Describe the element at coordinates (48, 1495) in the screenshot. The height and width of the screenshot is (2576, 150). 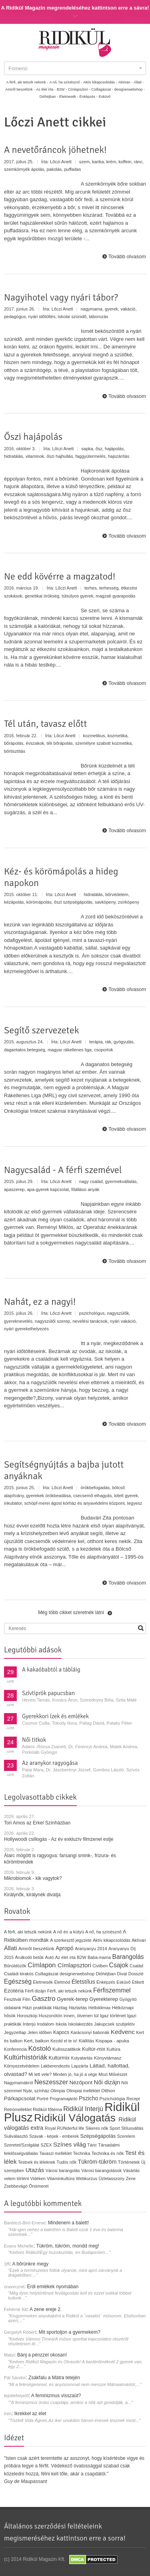
I see `gyerekek örökbeadása` at that location.